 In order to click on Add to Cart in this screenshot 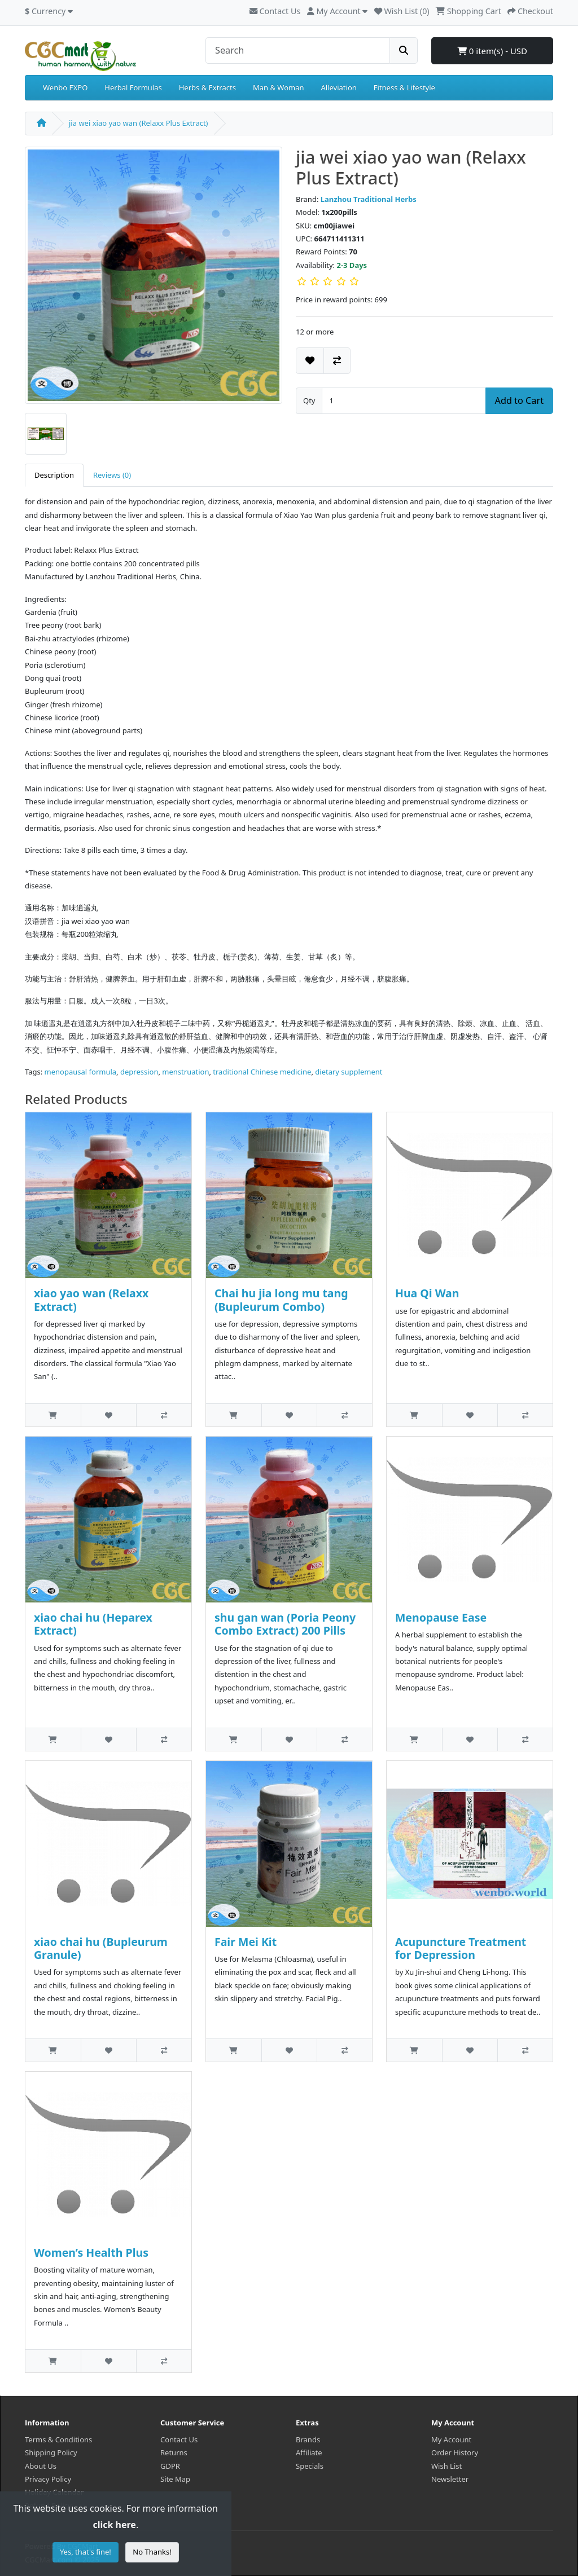, I will do `click(519, 400)`.